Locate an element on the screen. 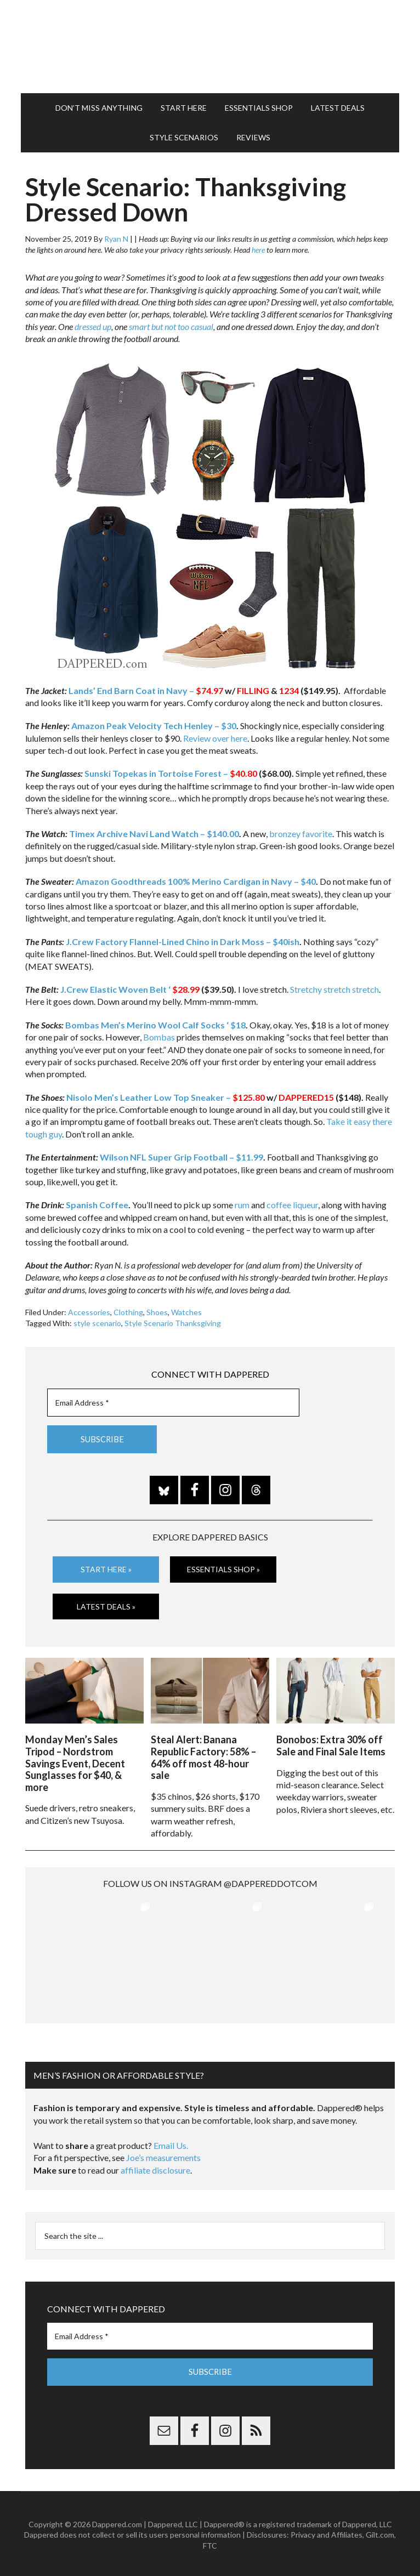  Start Here » is located at coordinates (106, 1569).